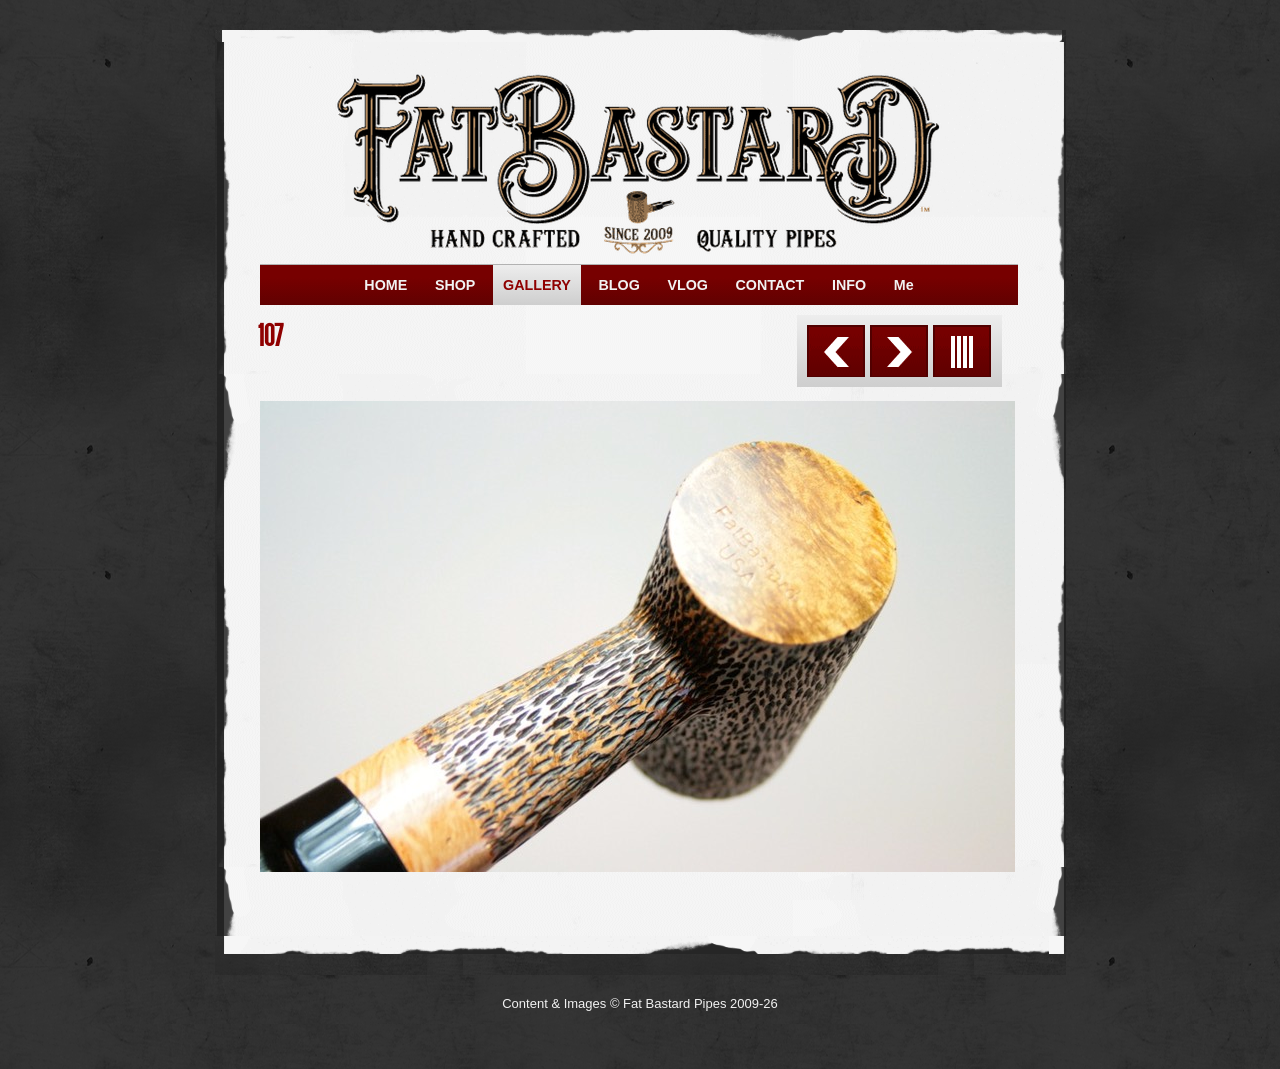 Image resolution: width=1280 pixels, height=1069 pixels. I want to click on Next, so click(899, 351).